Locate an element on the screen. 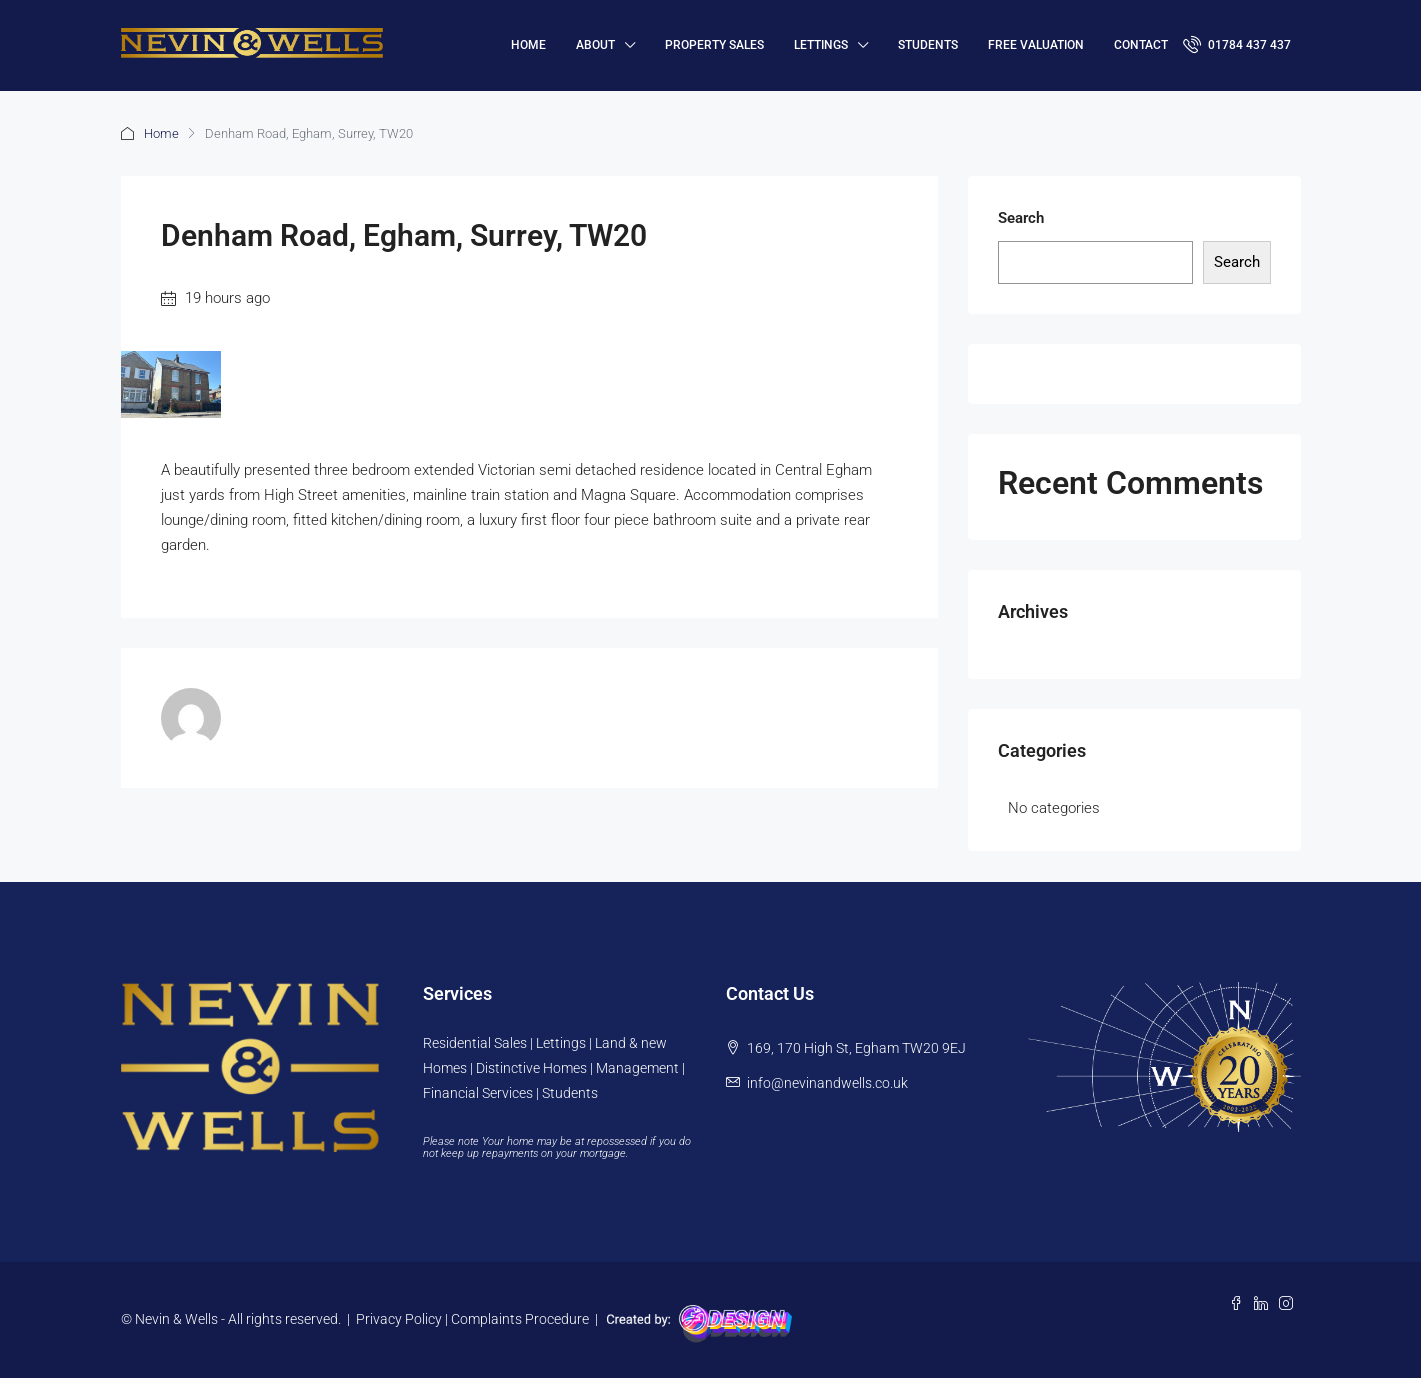 The image size is (1421, 1378). HOME is located at coordinates (528, 45).